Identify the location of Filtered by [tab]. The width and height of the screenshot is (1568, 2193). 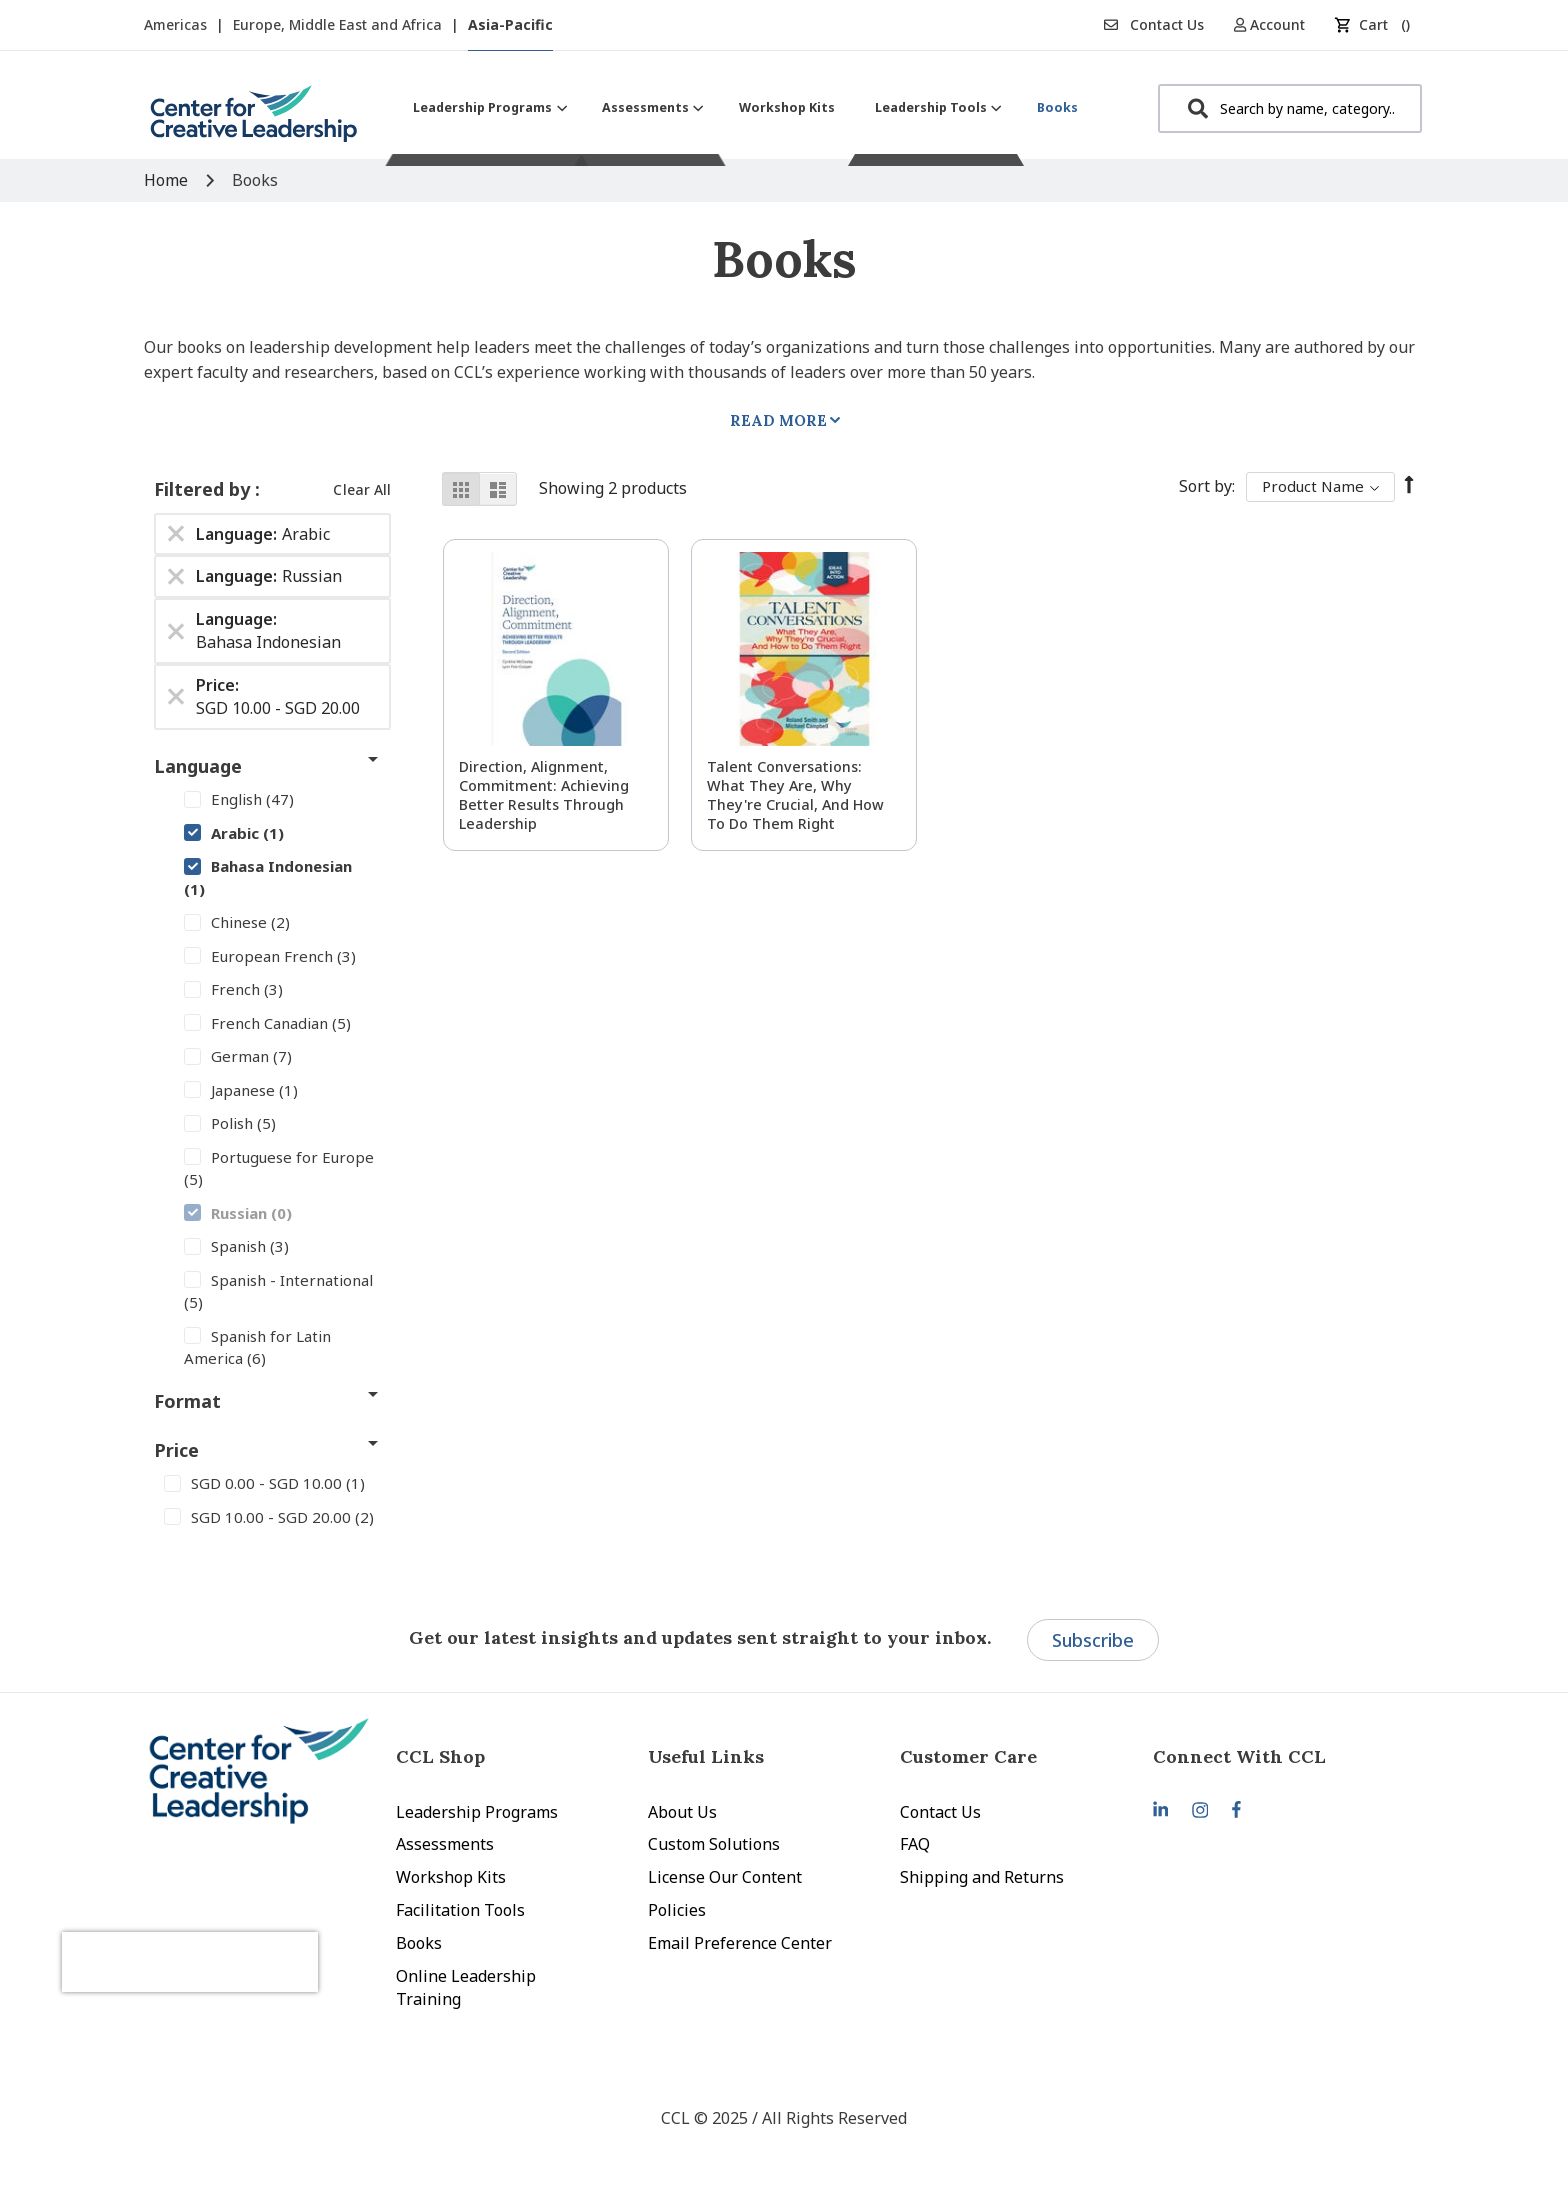
(204, 489).